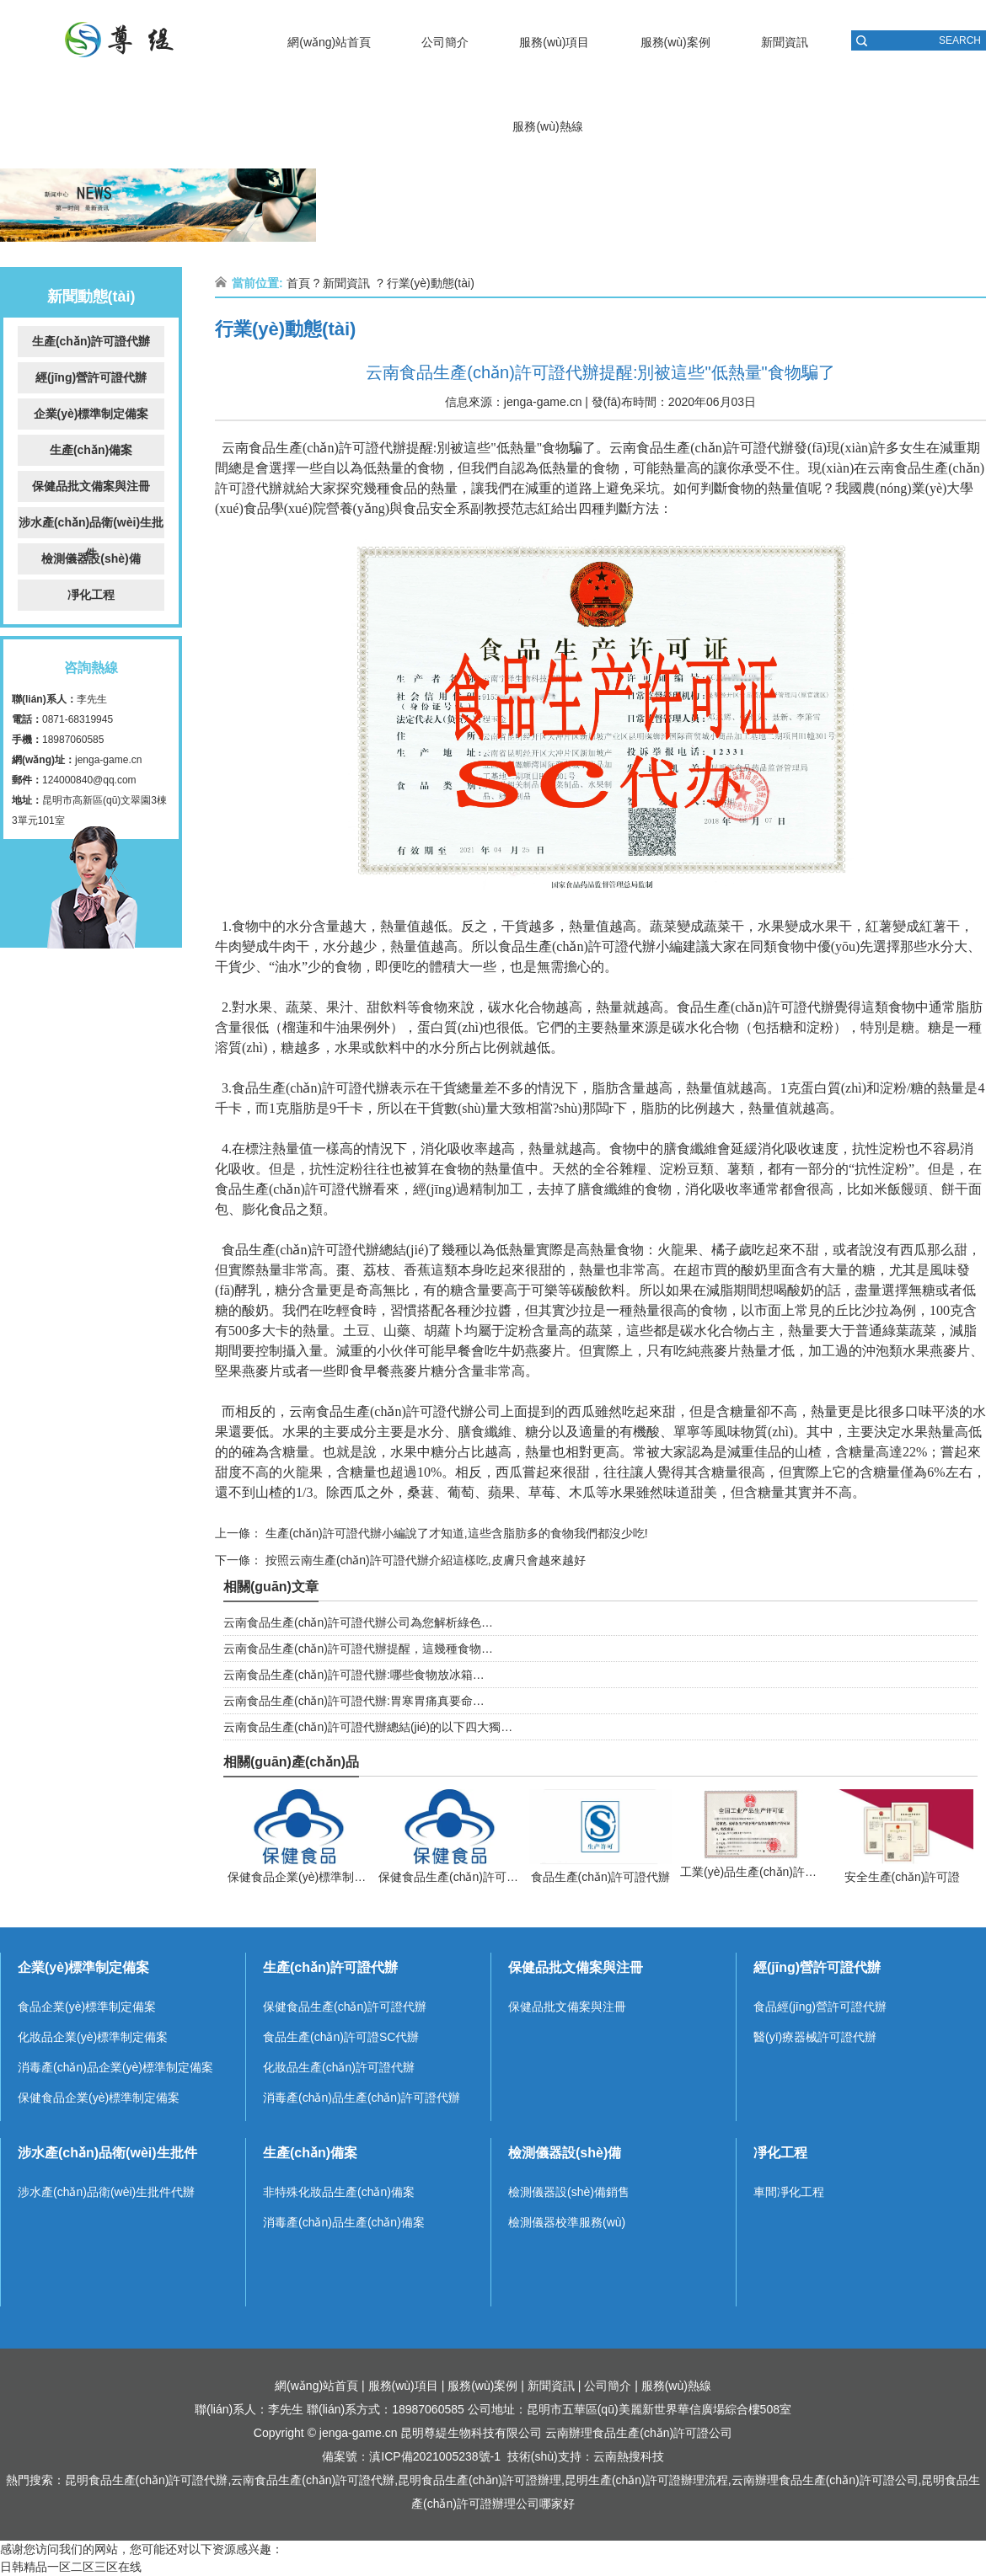  Describe the element at coordinates (91, 450) in the screenshot. I see `生產(chǎn)備案` at that location.